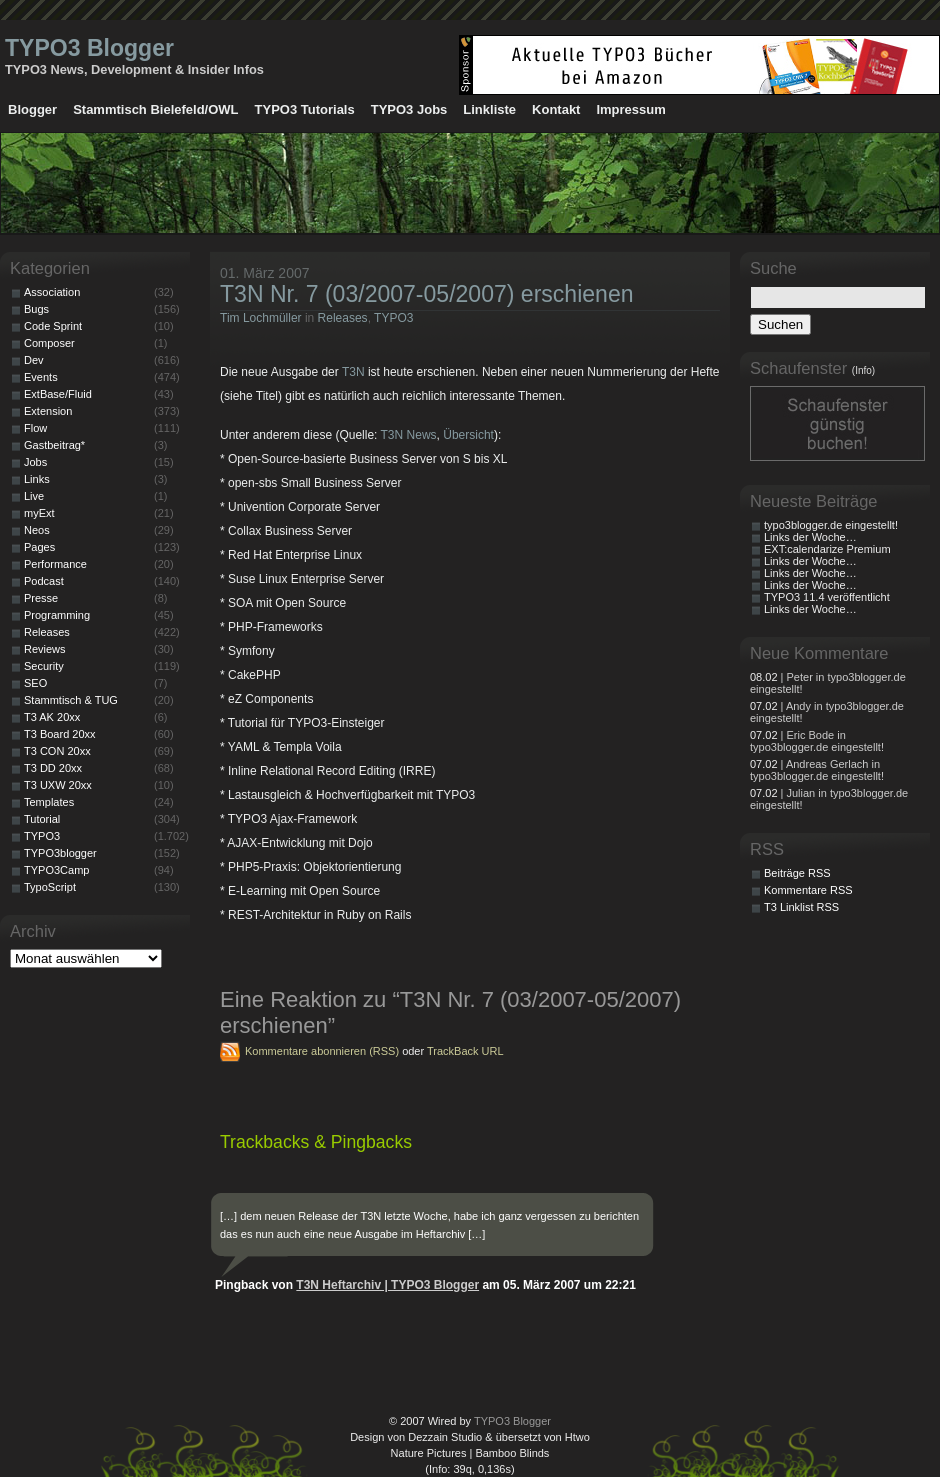 The height and width of the screenshot is (1477, 940). What do you see at coordinates (54, 445) in the screenshot?
I see `Gastbeitrag*` at bounding box center [54, 445].